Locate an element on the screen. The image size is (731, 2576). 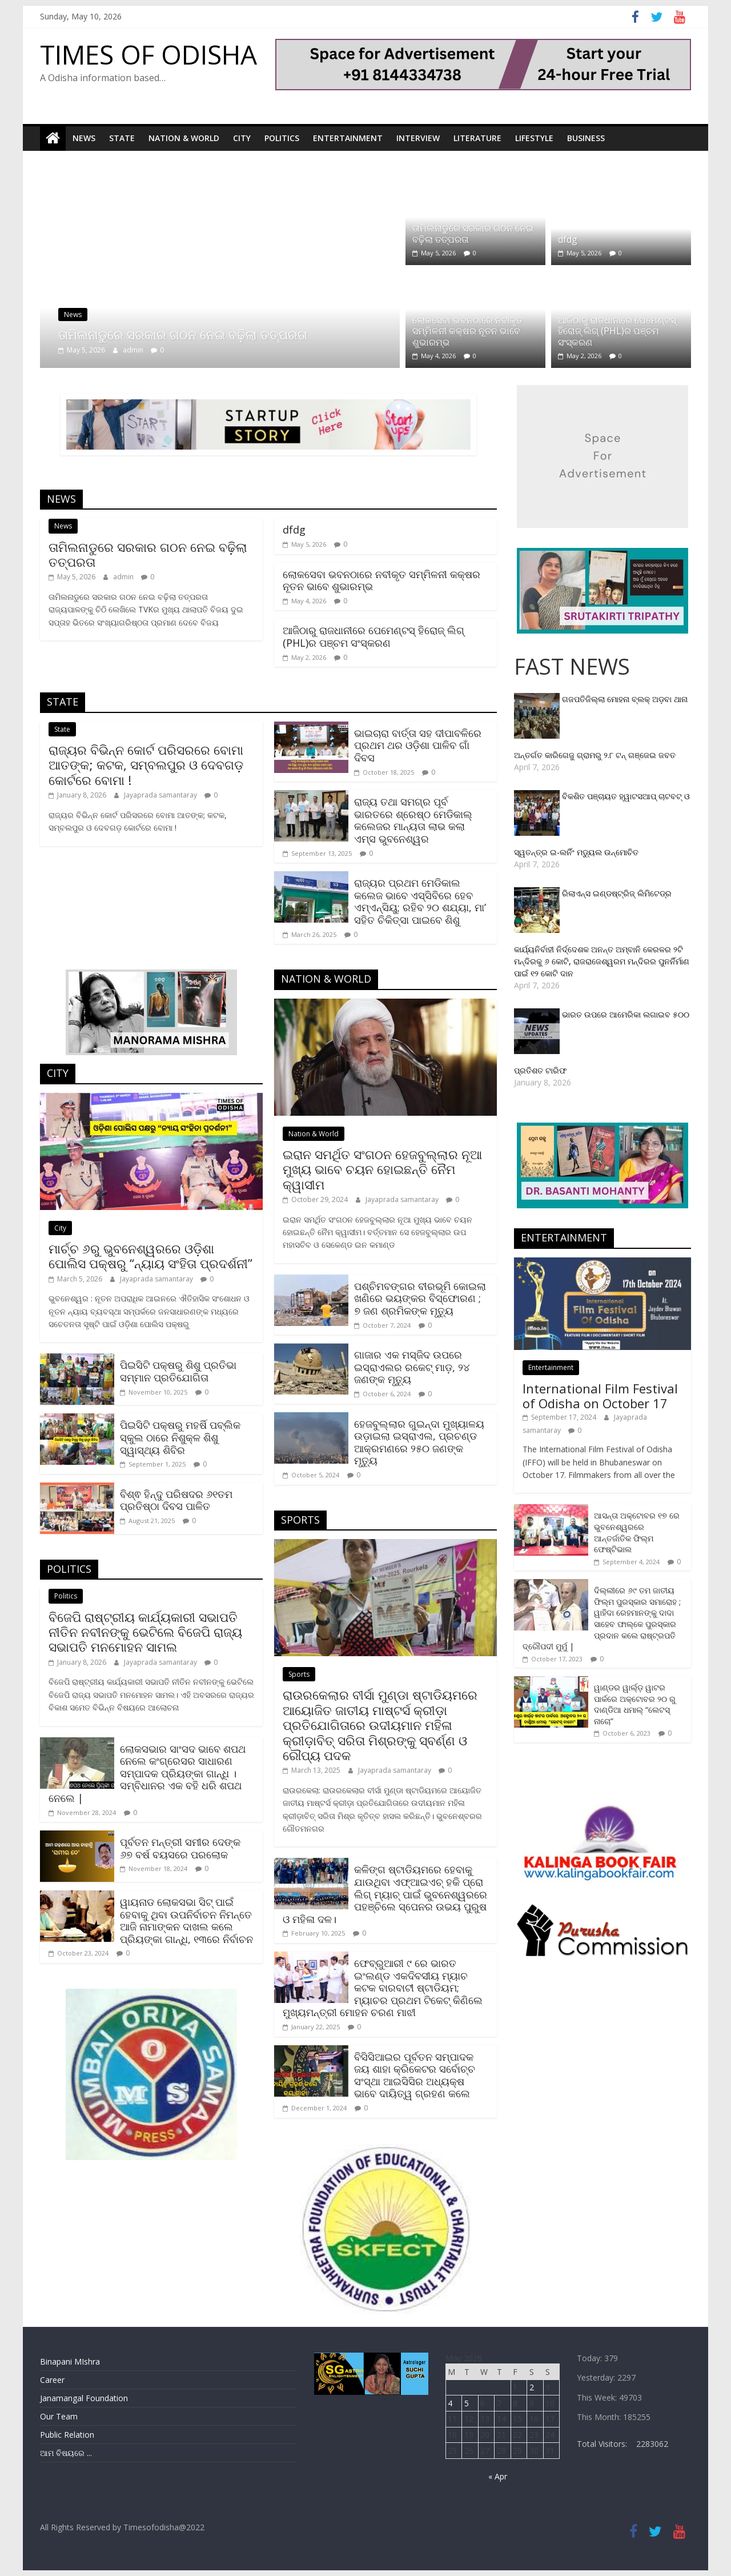
ଗାଜାର ଏକ ମସ୍‌ଜିଦ ଉପରେ ଇସ୍ରାଏଲର ରକେଟ୍‌ ମାଡ଼, ୨୪ ଜଣଙ୍କ ମୃତ୍ୟୁ is located at coordinates (412, 1367).